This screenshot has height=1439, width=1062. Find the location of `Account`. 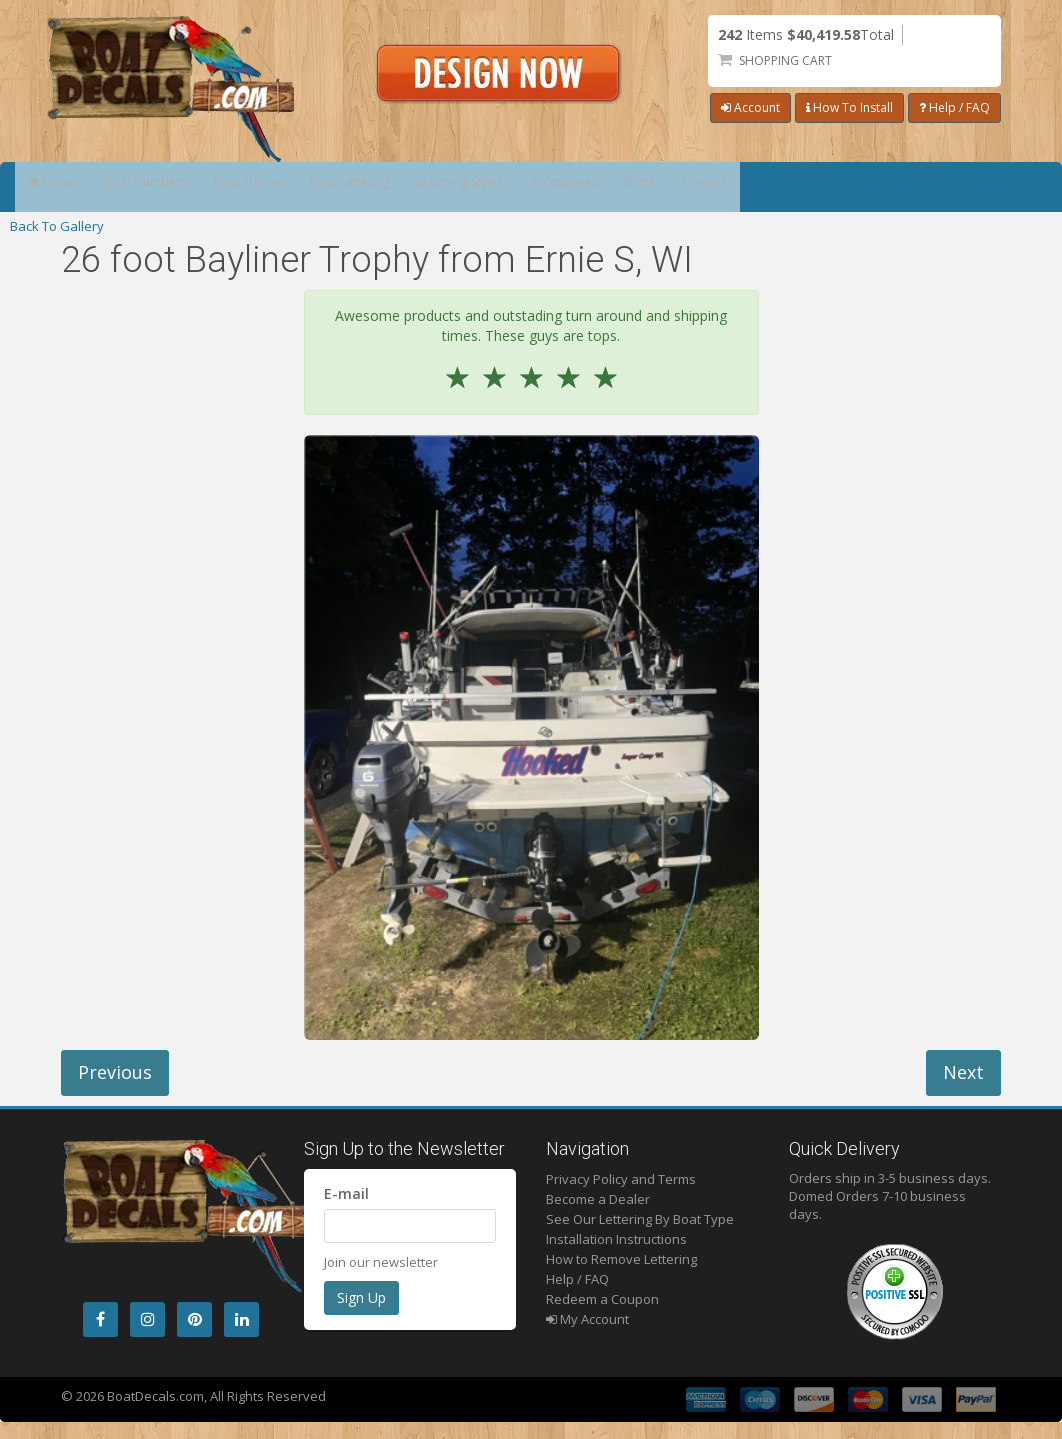

Account is located at coordinates (750, 107).